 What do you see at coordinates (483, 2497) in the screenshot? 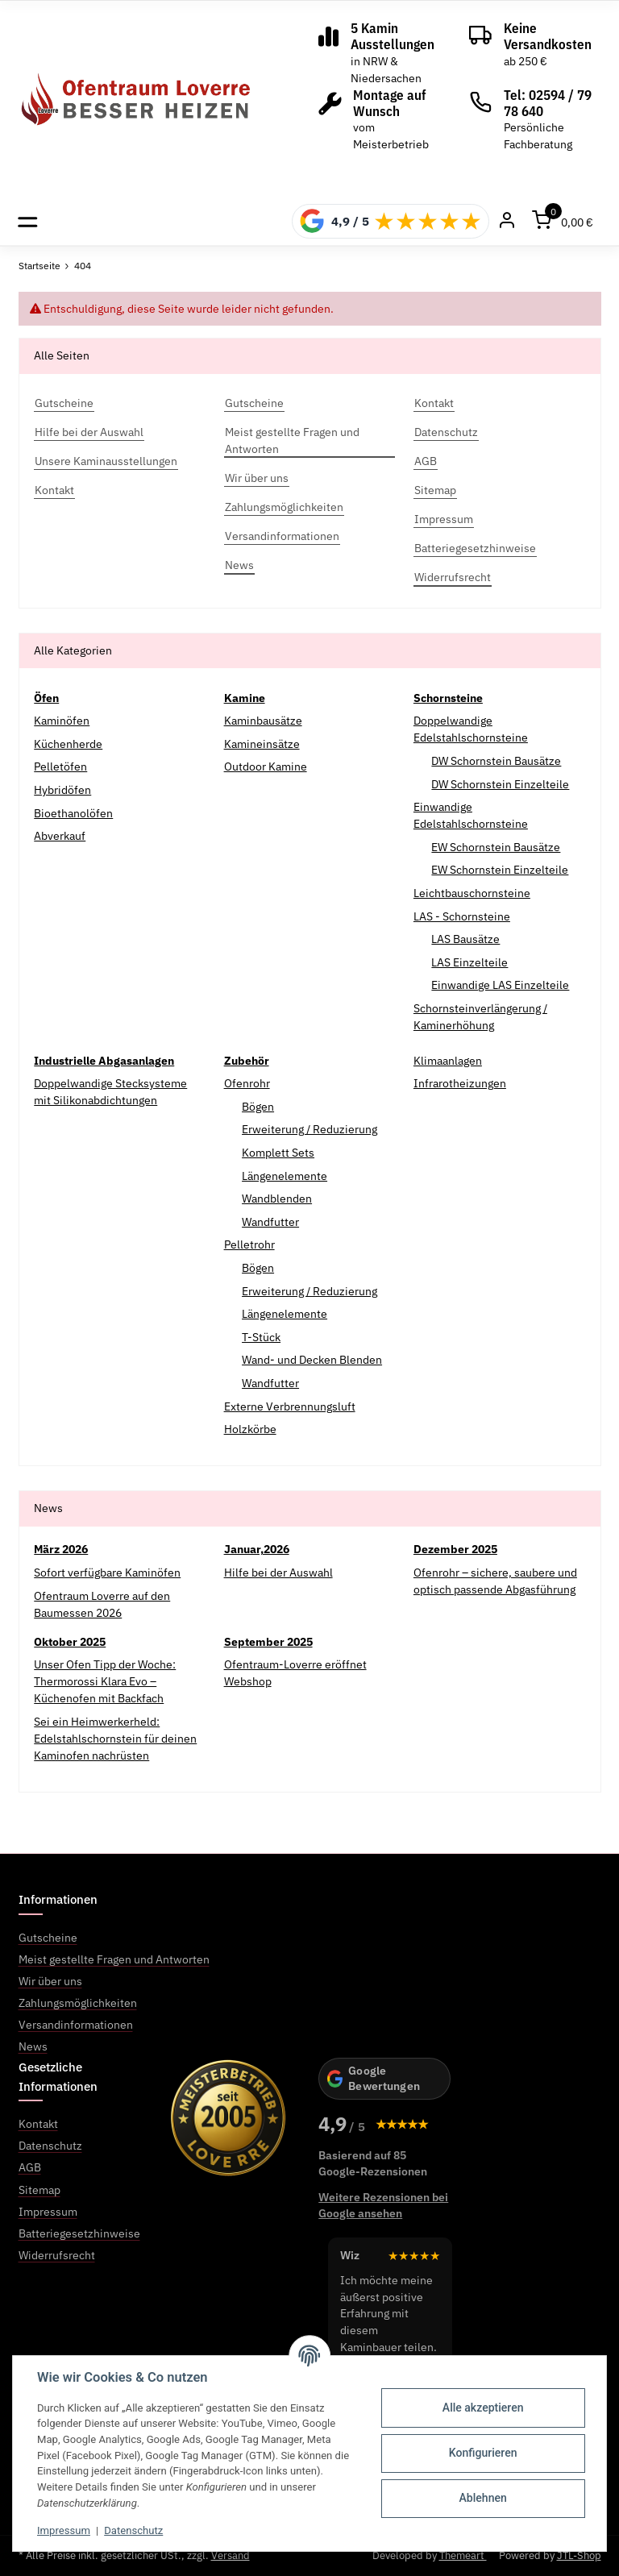
I see `Ablehnen` at bounding box center [483, 2497].